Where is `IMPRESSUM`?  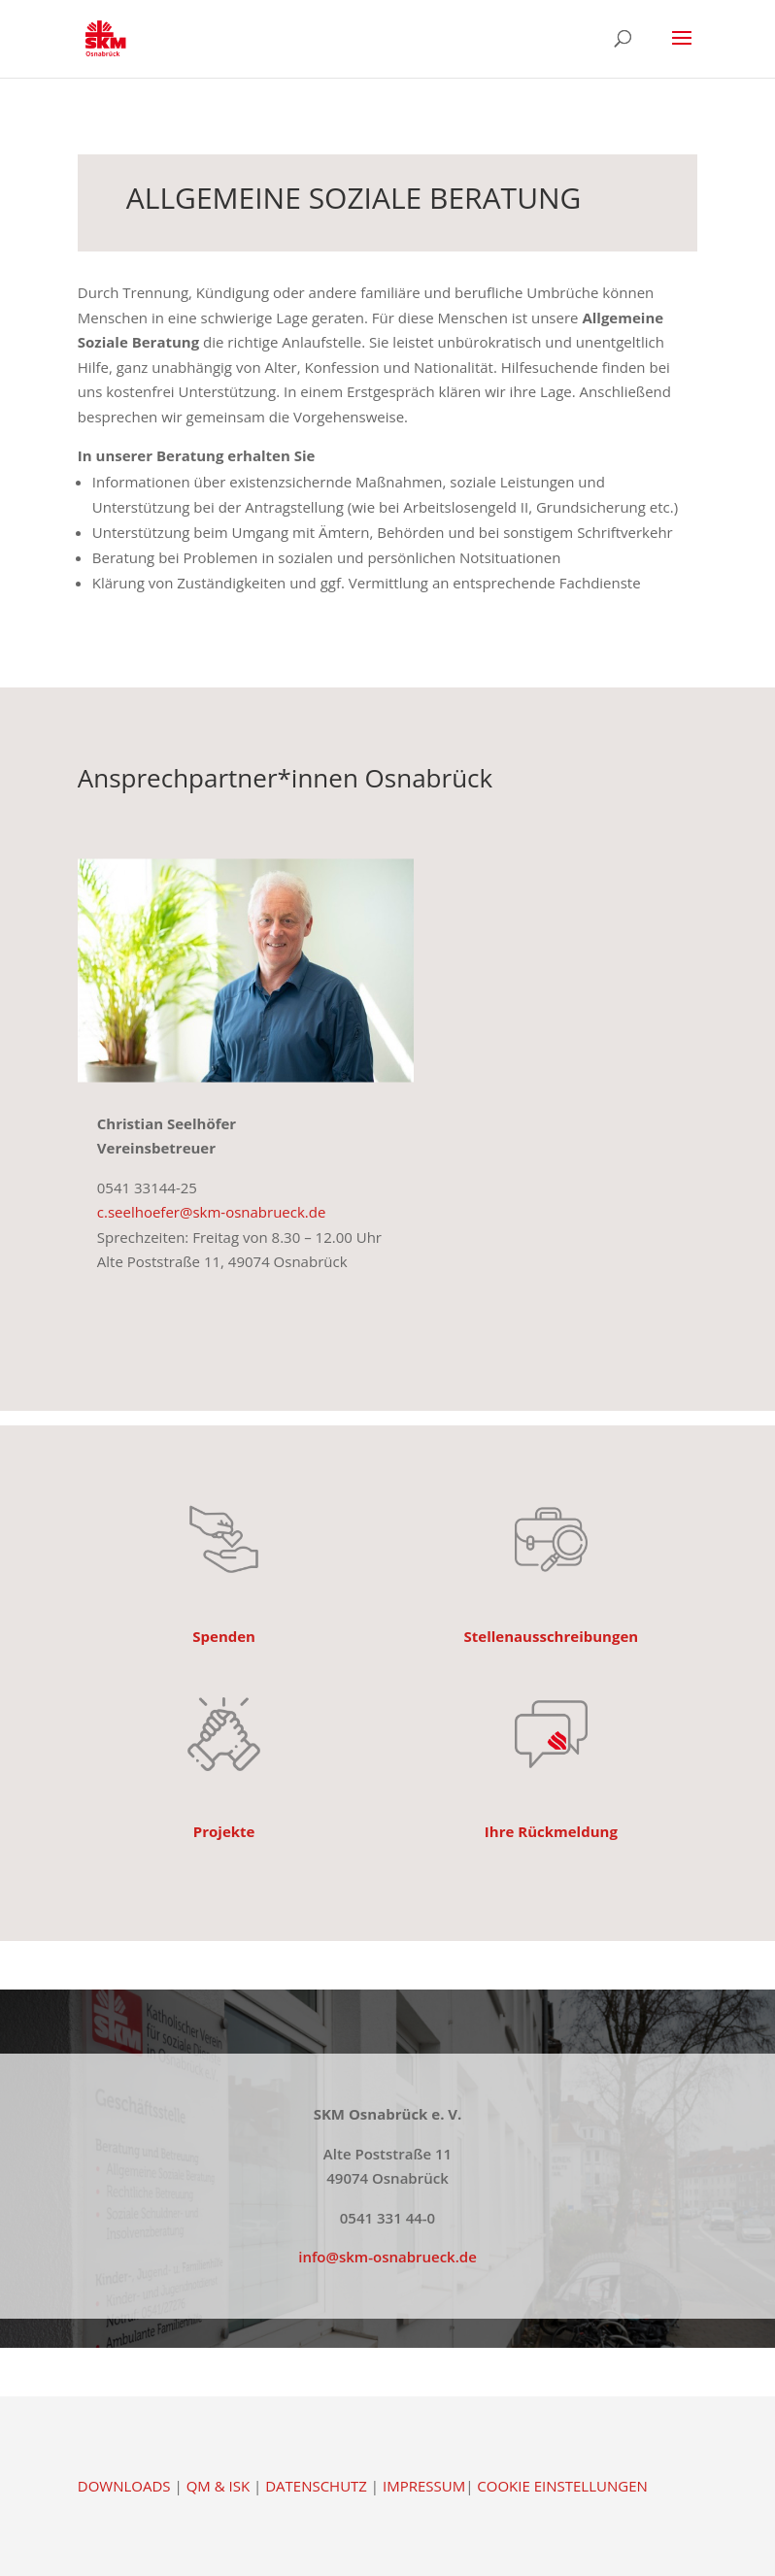 IMPRESSUM is located at coordinates (424, 2485).